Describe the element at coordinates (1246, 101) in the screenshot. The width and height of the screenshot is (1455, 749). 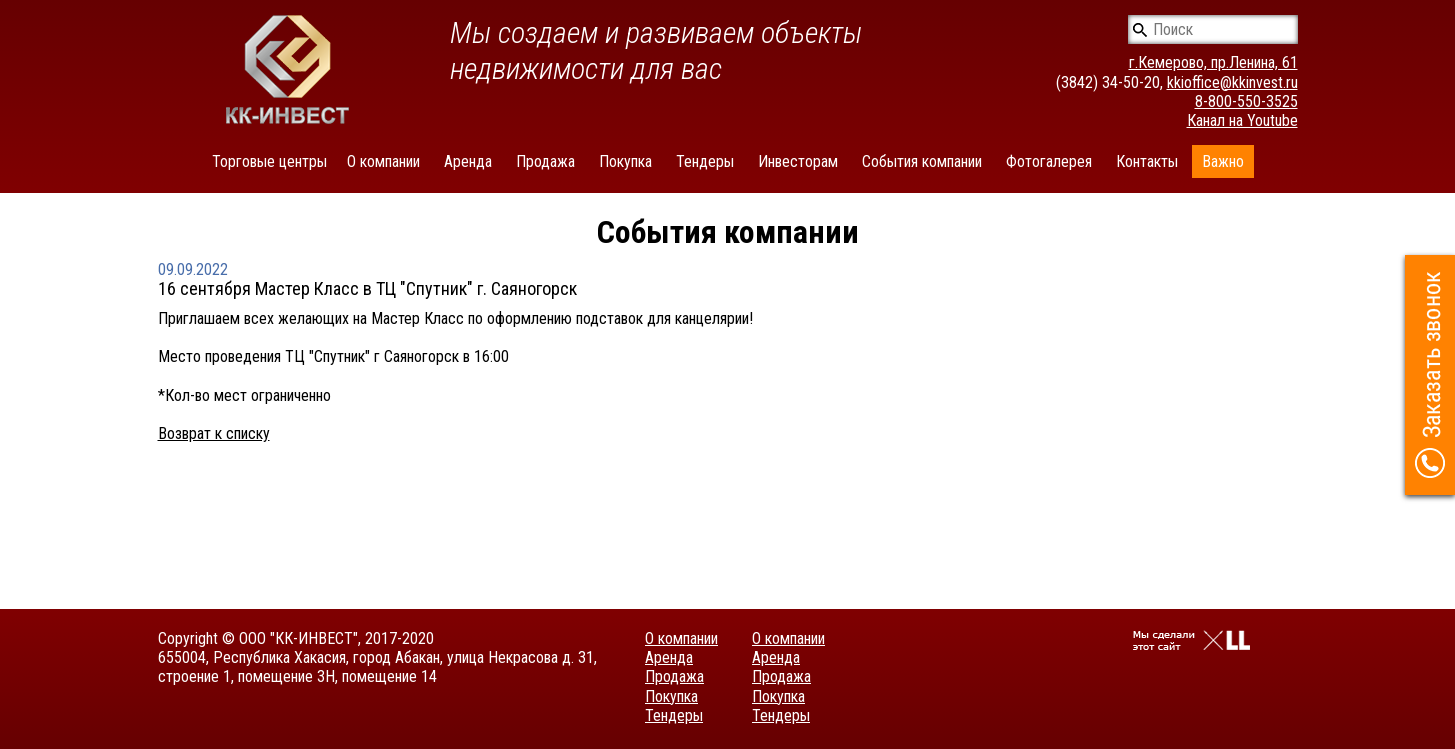
I see `8-800-550-3525` at that location.